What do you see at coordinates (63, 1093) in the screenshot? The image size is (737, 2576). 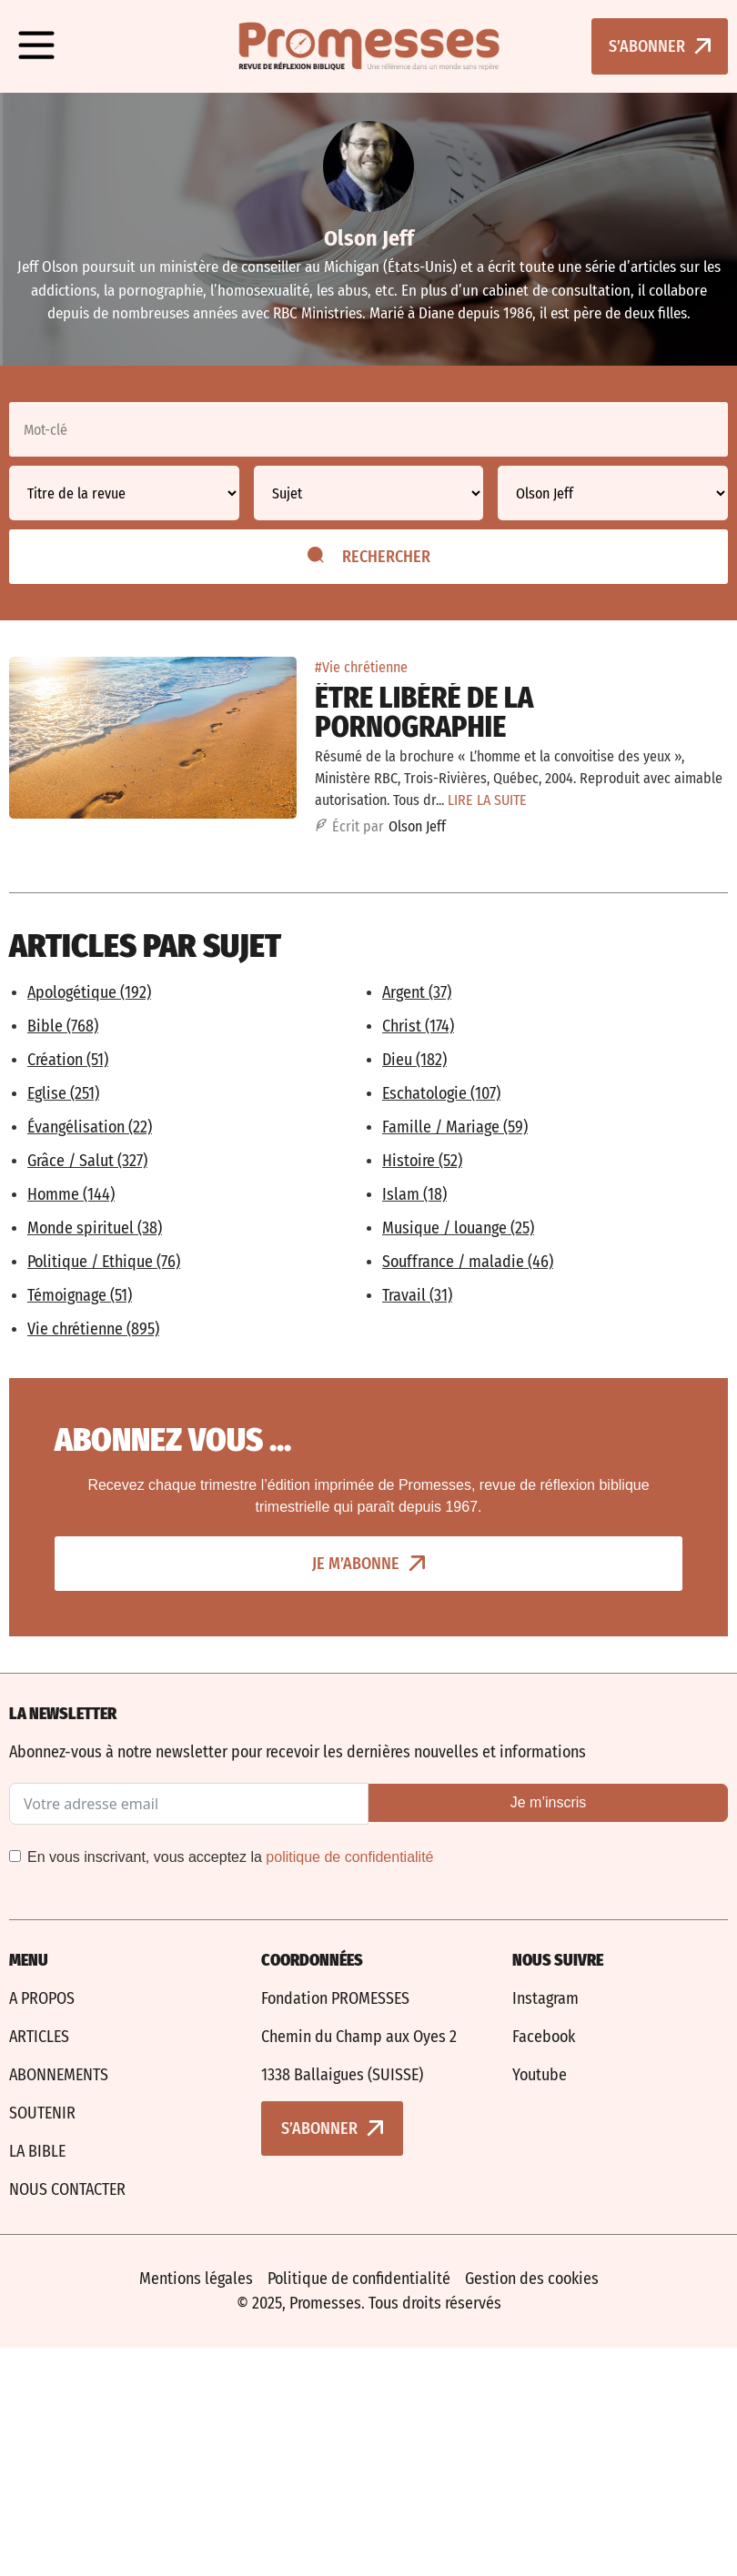 I see `Eglise (251)` at bounding box center [63, 1093].